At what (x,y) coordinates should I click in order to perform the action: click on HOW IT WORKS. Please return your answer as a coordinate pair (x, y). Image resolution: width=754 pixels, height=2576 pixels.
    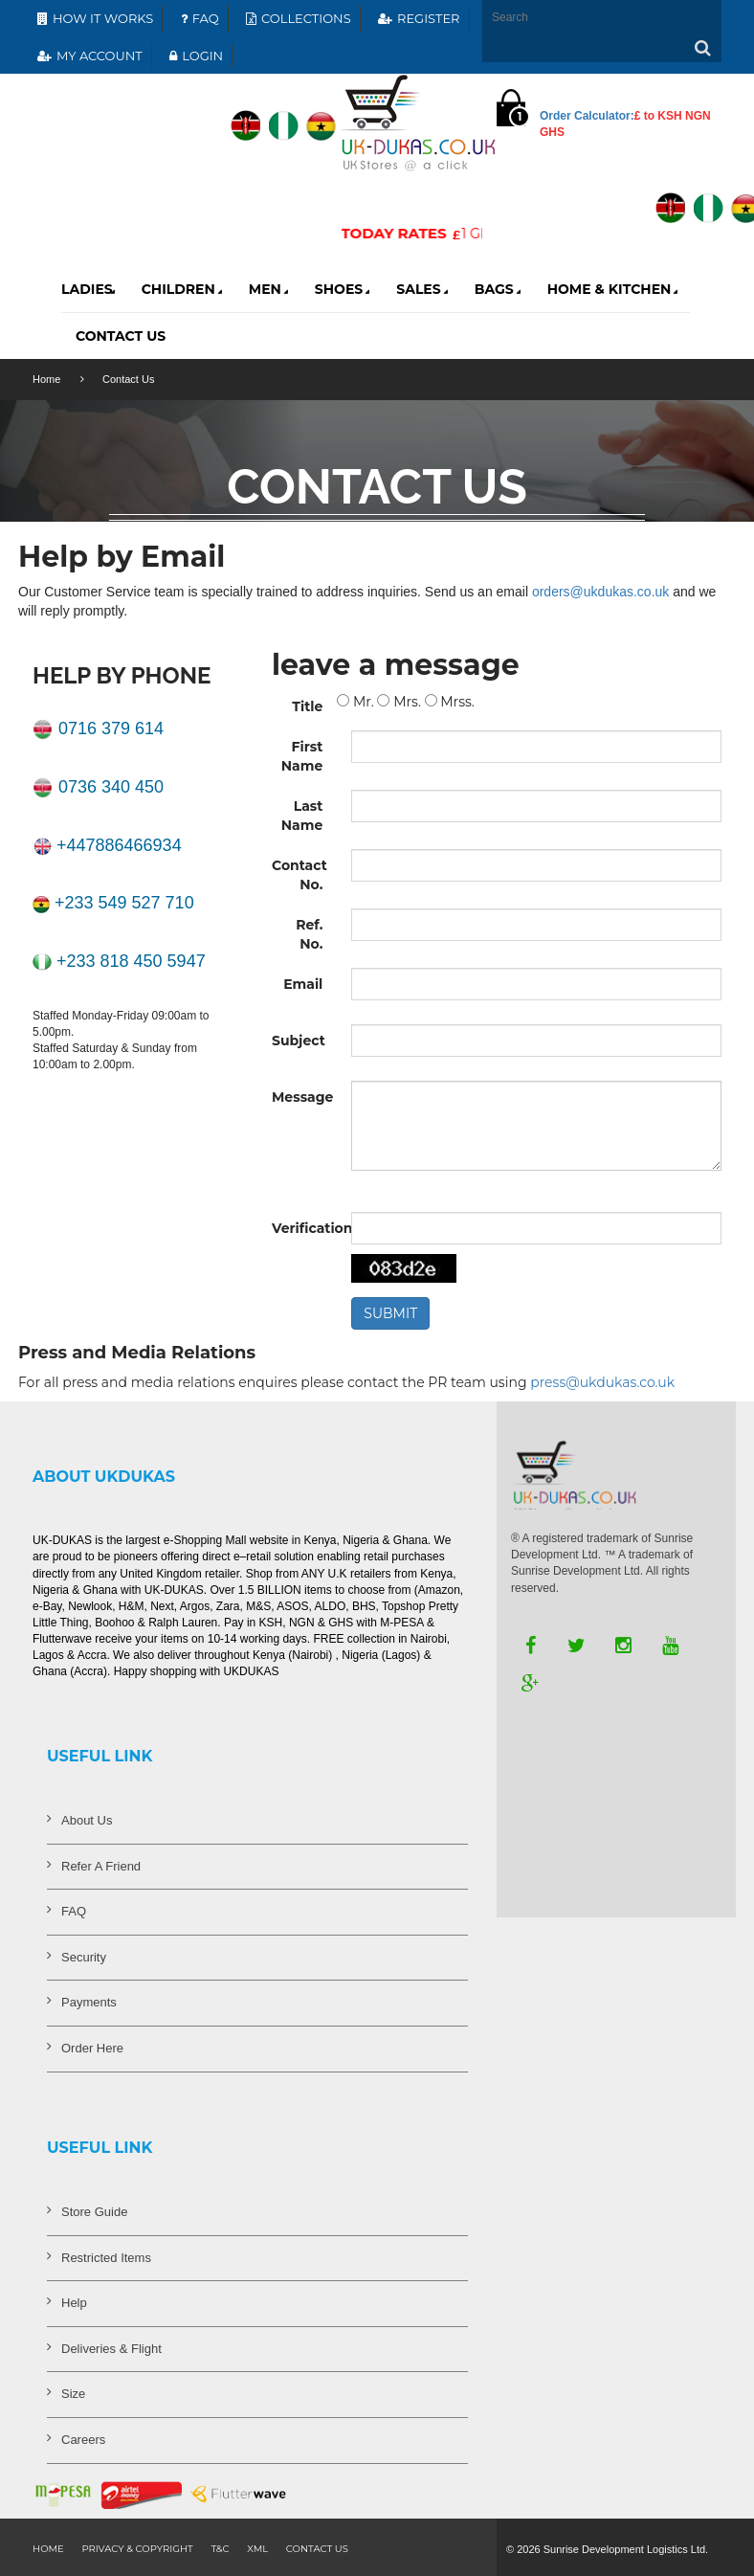
    Looking at the image, I should click on (93, 18).